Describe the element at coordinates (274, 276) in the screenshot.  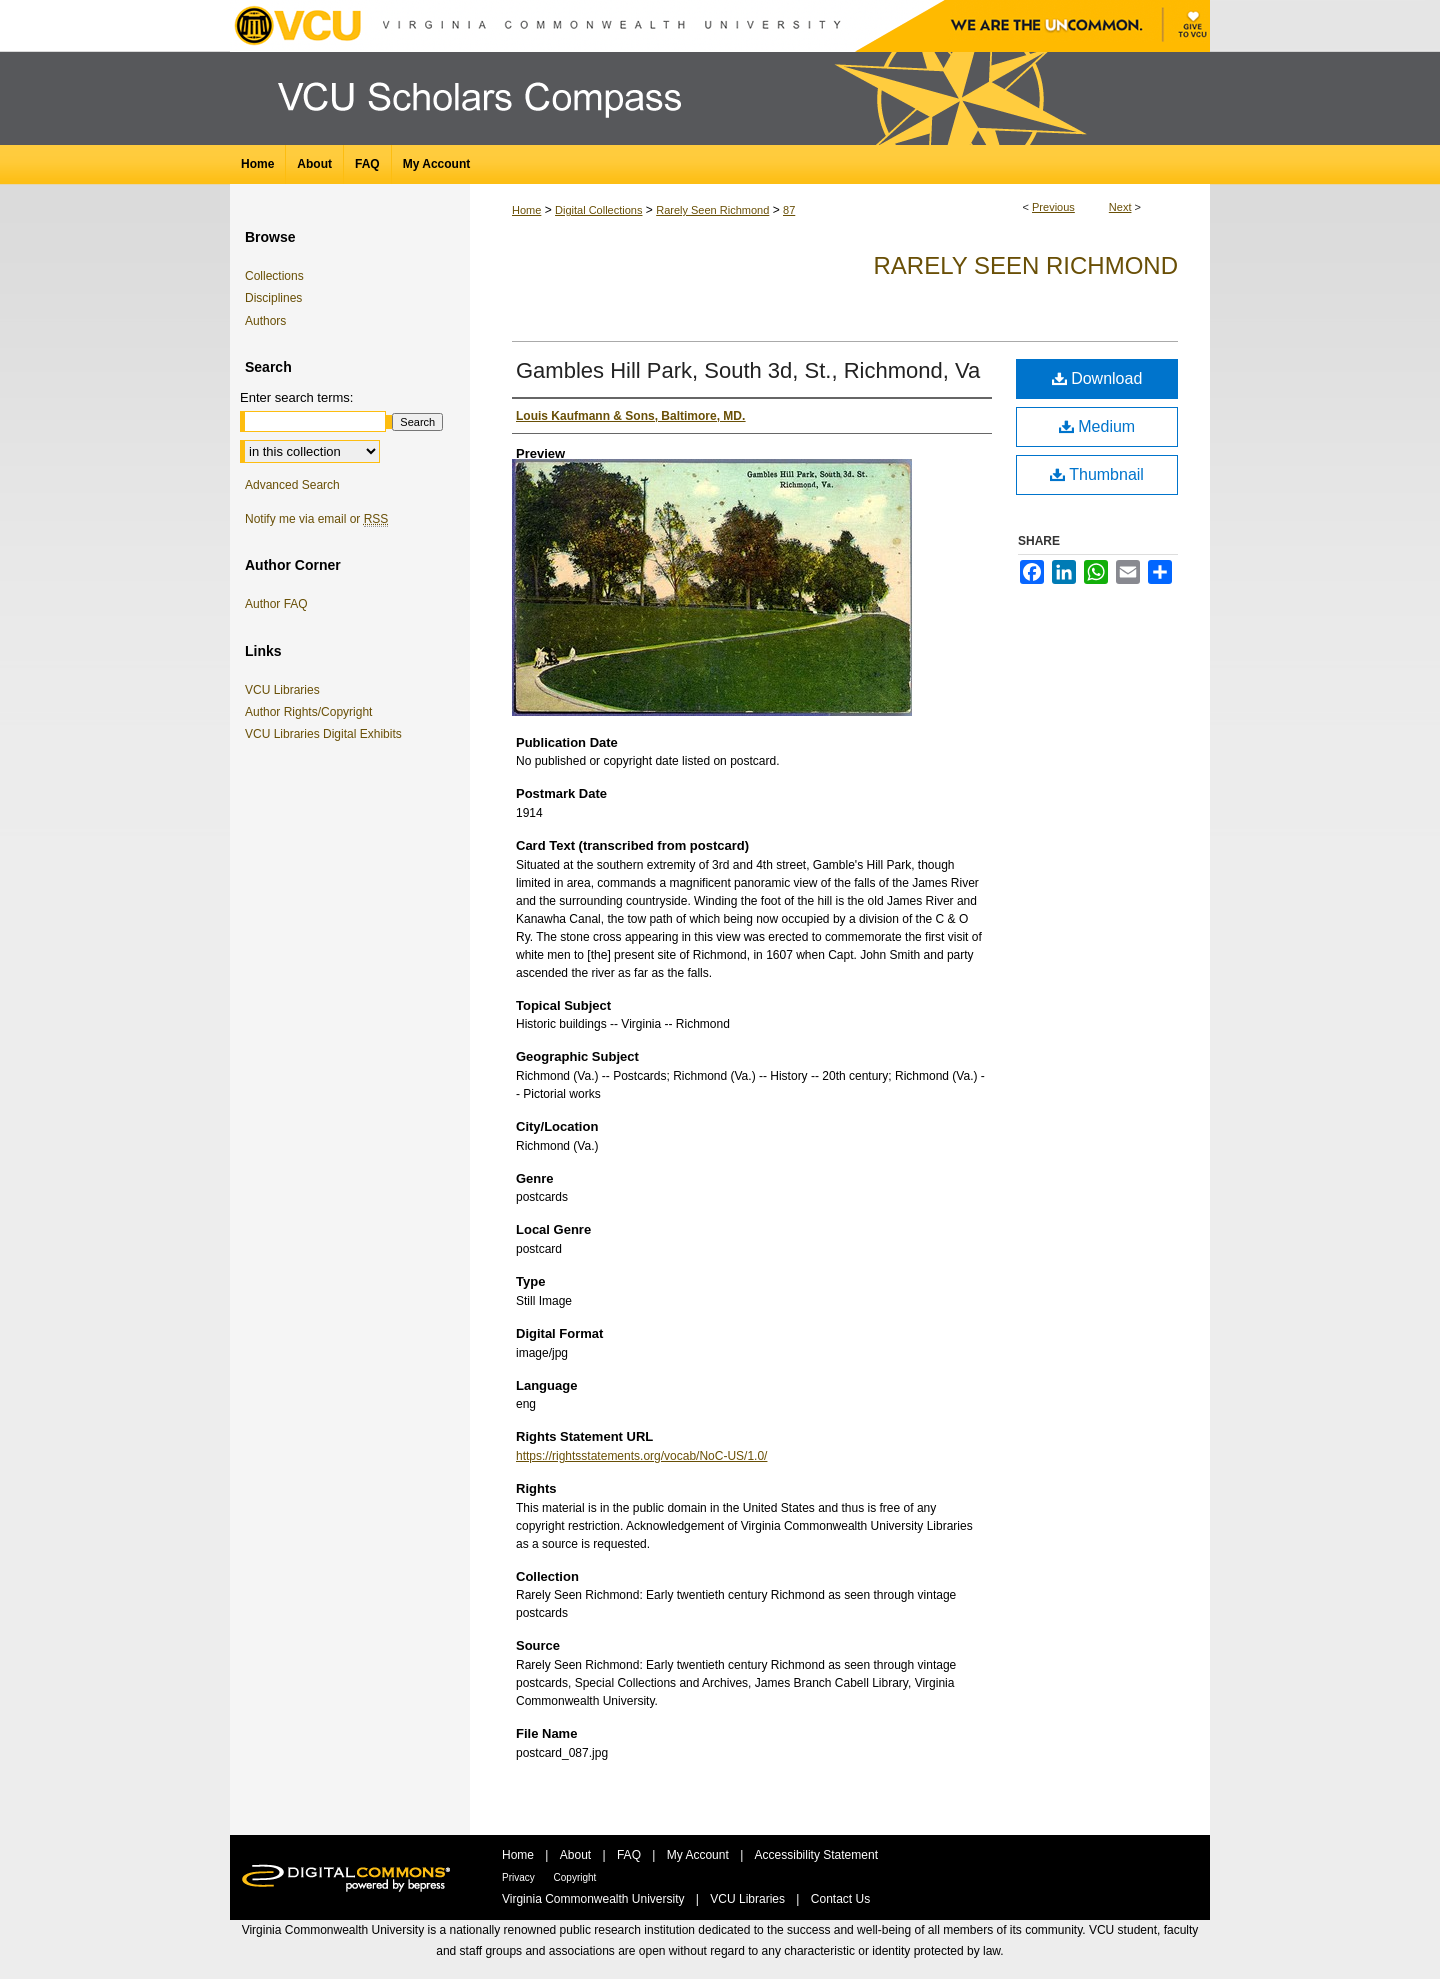
I see `Collections` at that location.